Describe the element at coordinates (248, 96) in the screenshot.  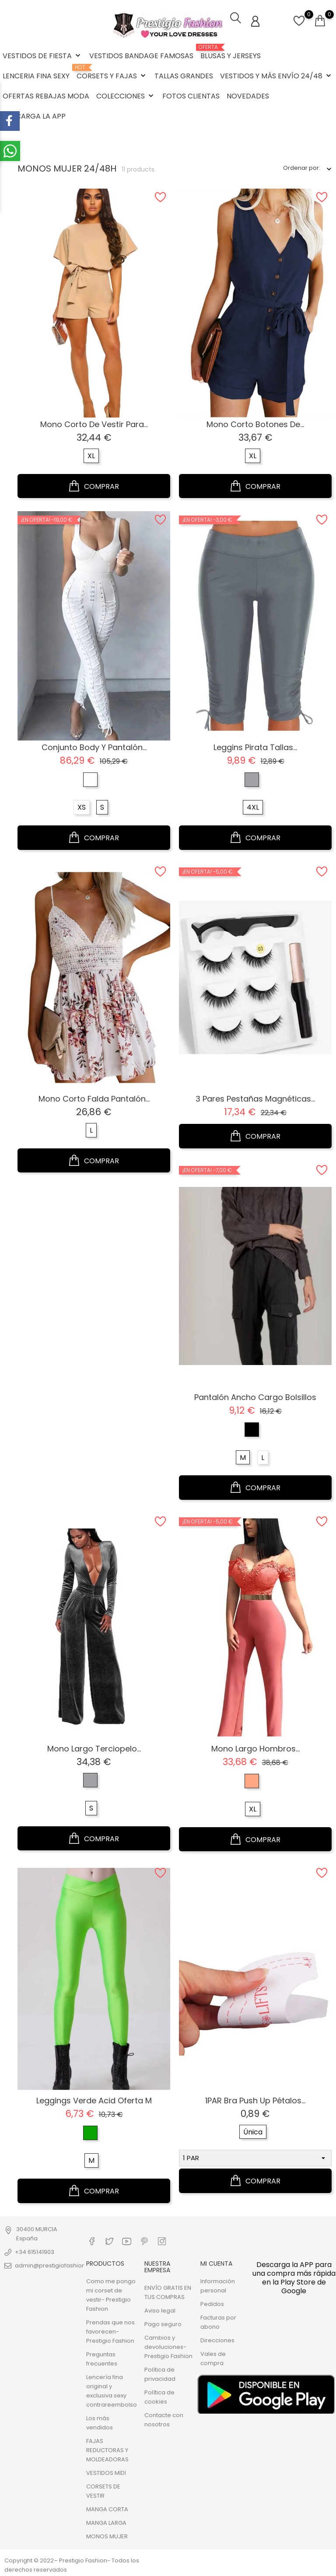
I see `NOVEDADES` at that location.